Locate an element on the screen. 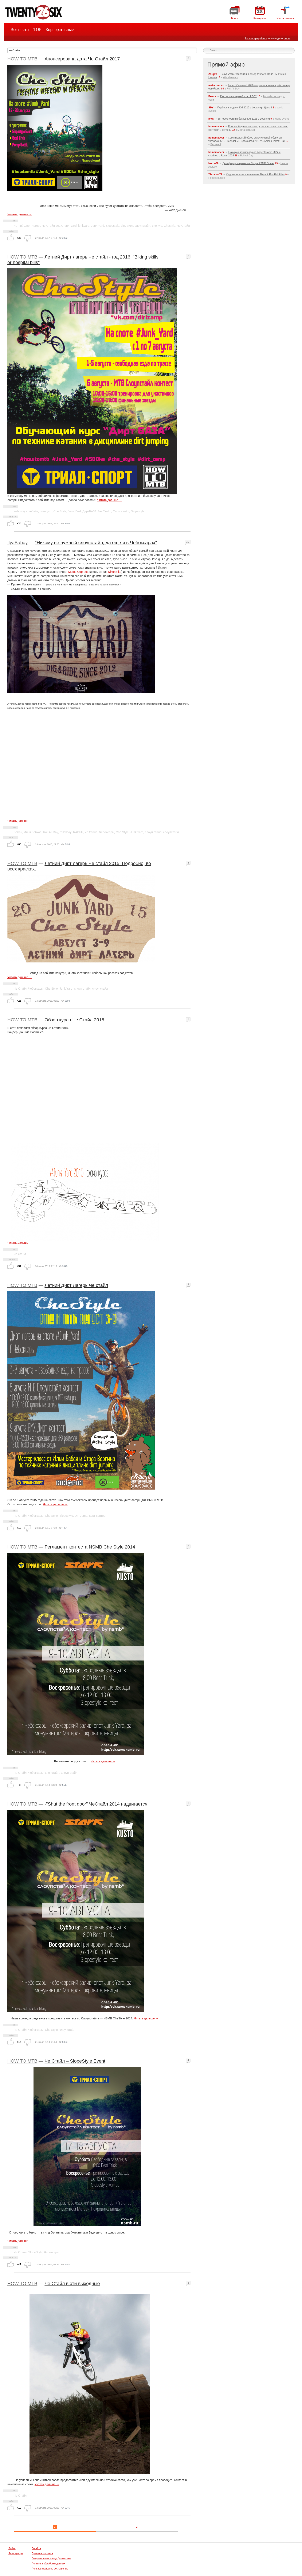 The height and width of the screenshot is (2576, 302). rollallday is located at coordinates (65, 832).